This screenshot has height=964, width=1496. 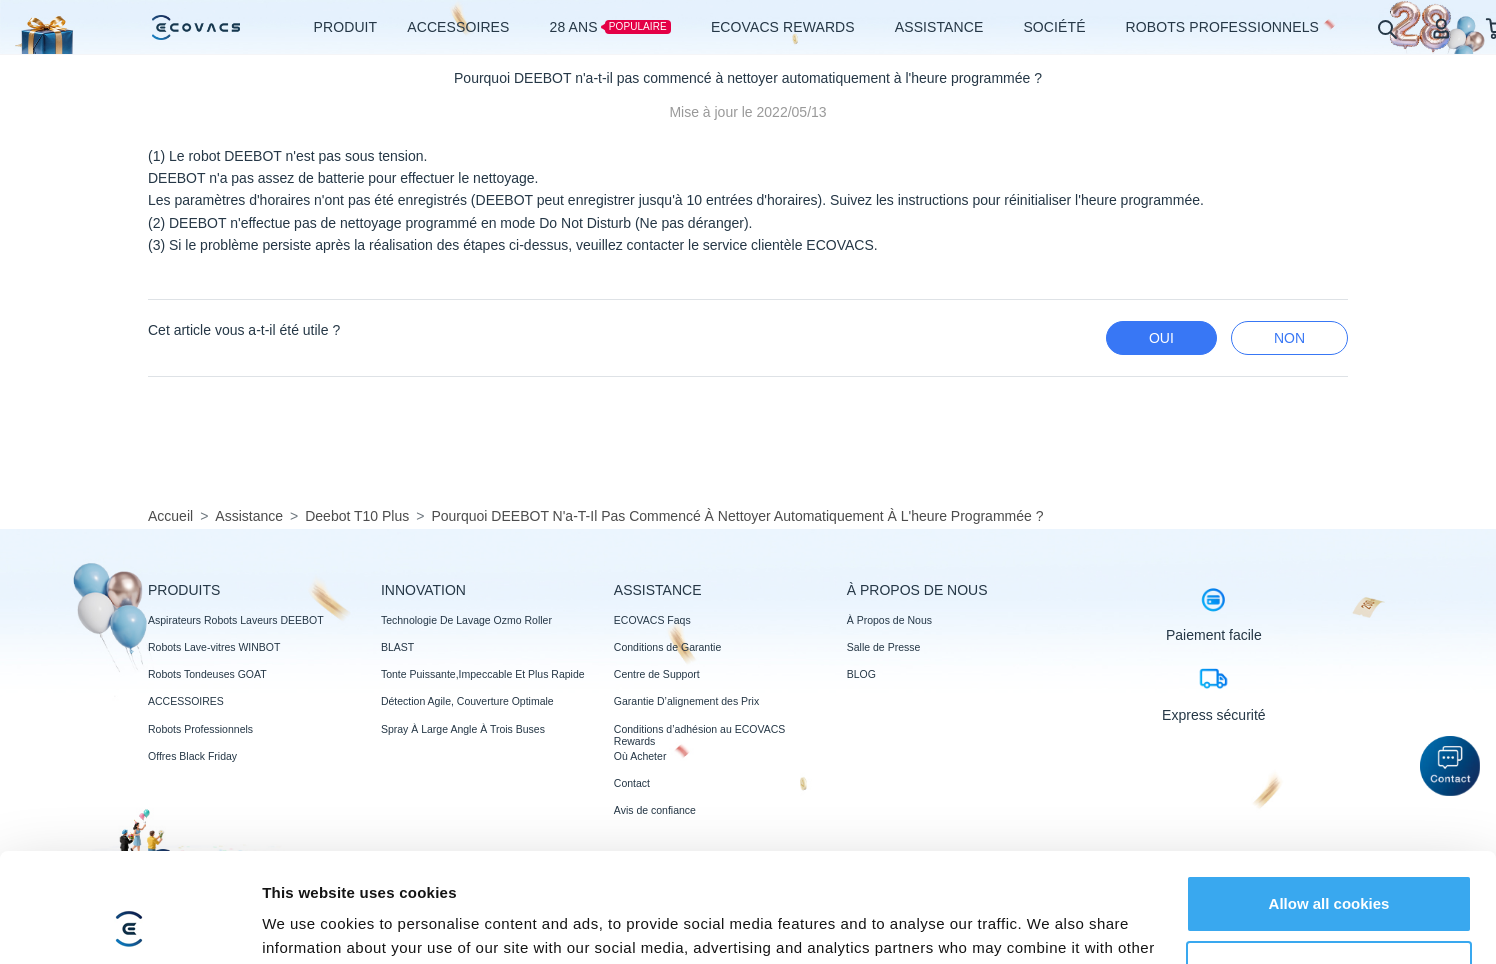 I want to click on BLAST, so click(x=397, y=647).